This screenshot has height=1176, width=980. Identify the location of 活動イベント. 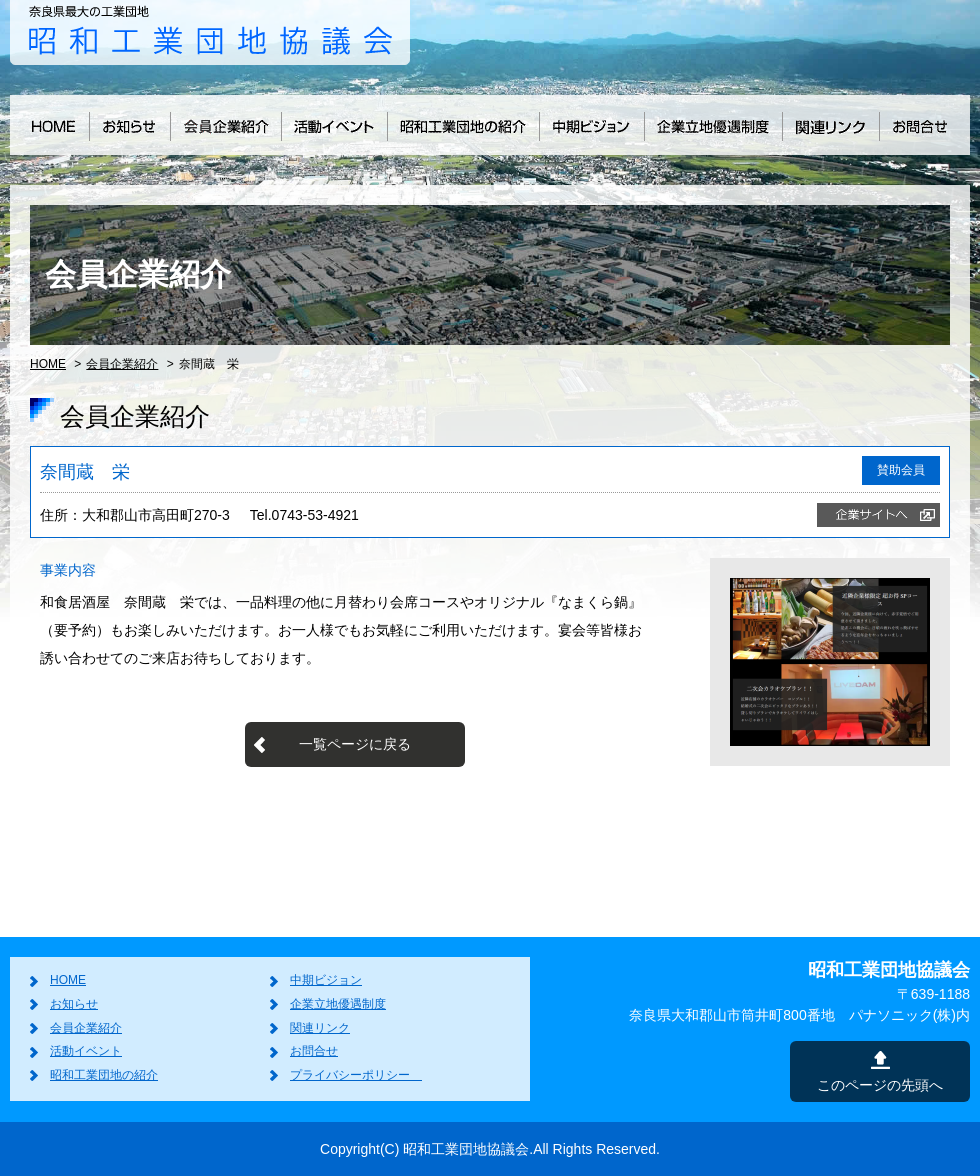
(86, 1051).